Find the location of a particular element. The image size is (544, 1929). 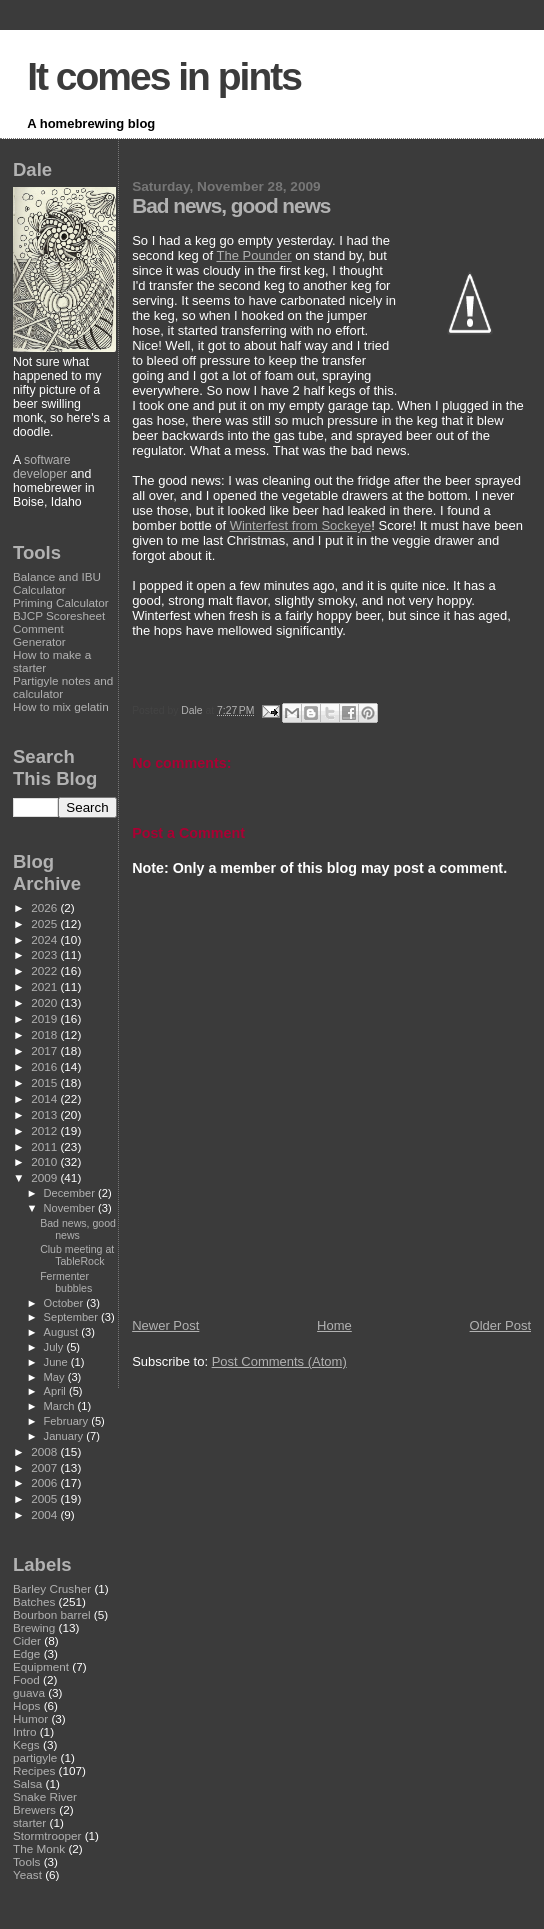

Snake River Brewers is located at coordinates (45, 1803).